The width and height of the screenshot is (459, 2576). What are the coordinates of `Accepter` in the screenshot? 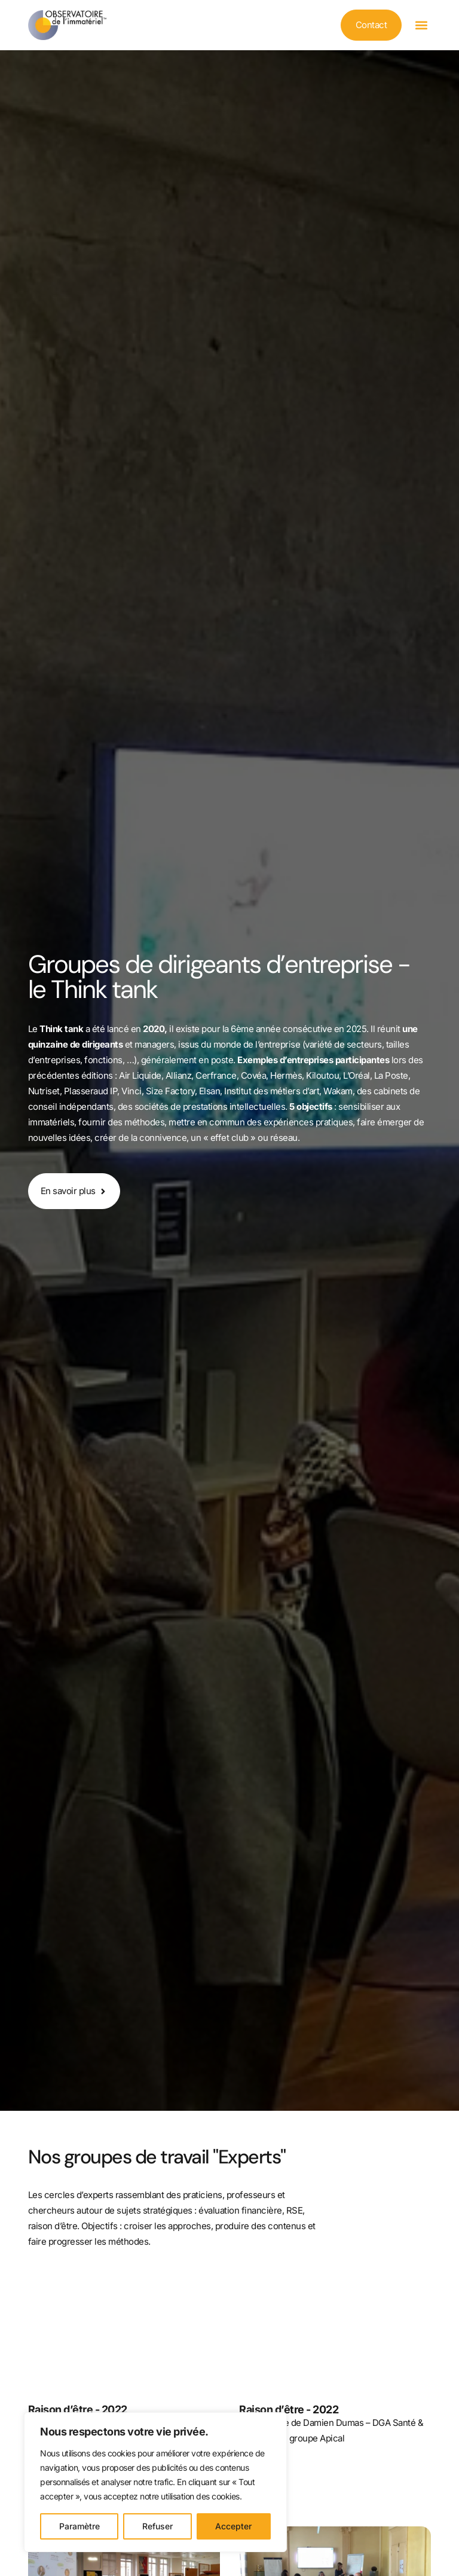 It's located at (233, 2526).